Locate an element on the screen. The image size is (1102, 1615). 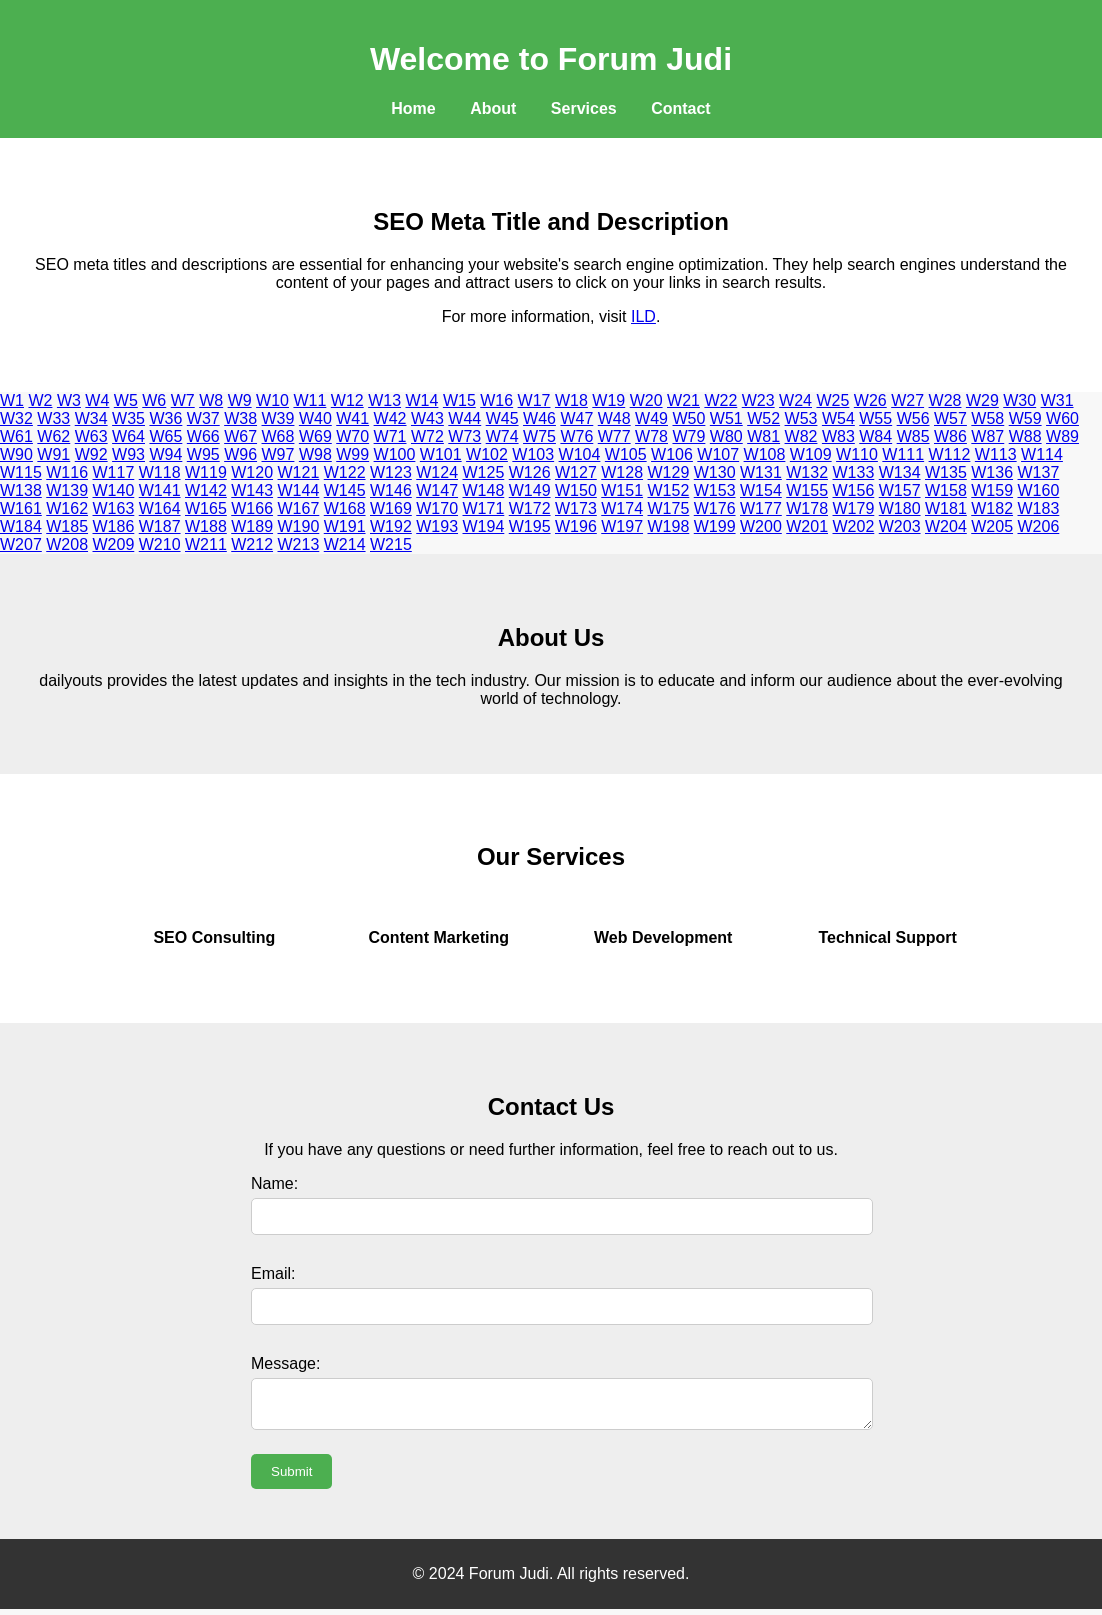
W203 is located at coordinates (900, 526).